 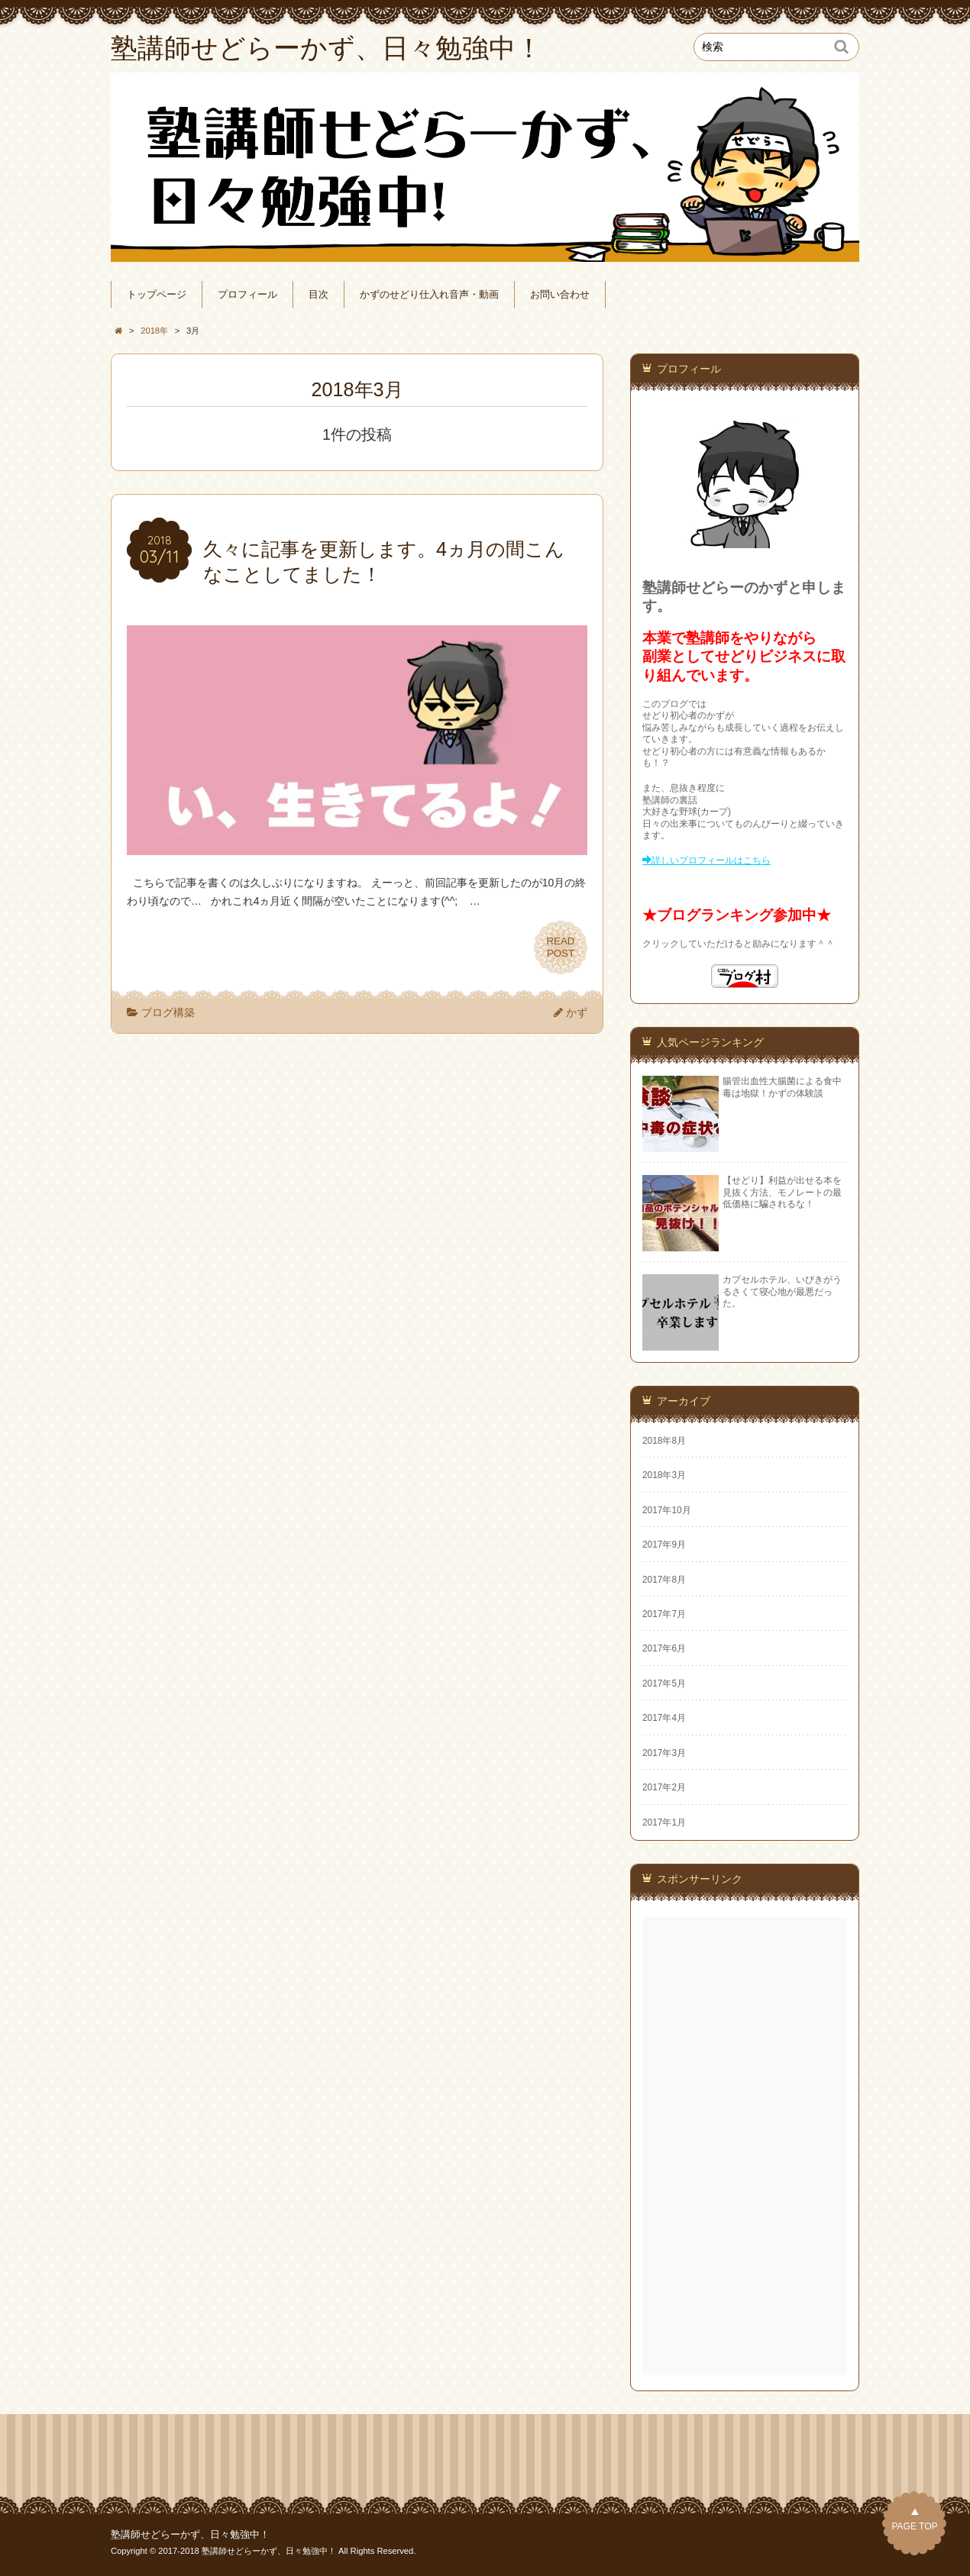 What do you see at coordinates (664, 1648) in the screenshot?
I see `2017年6月` at bounding box center [664, 1648].